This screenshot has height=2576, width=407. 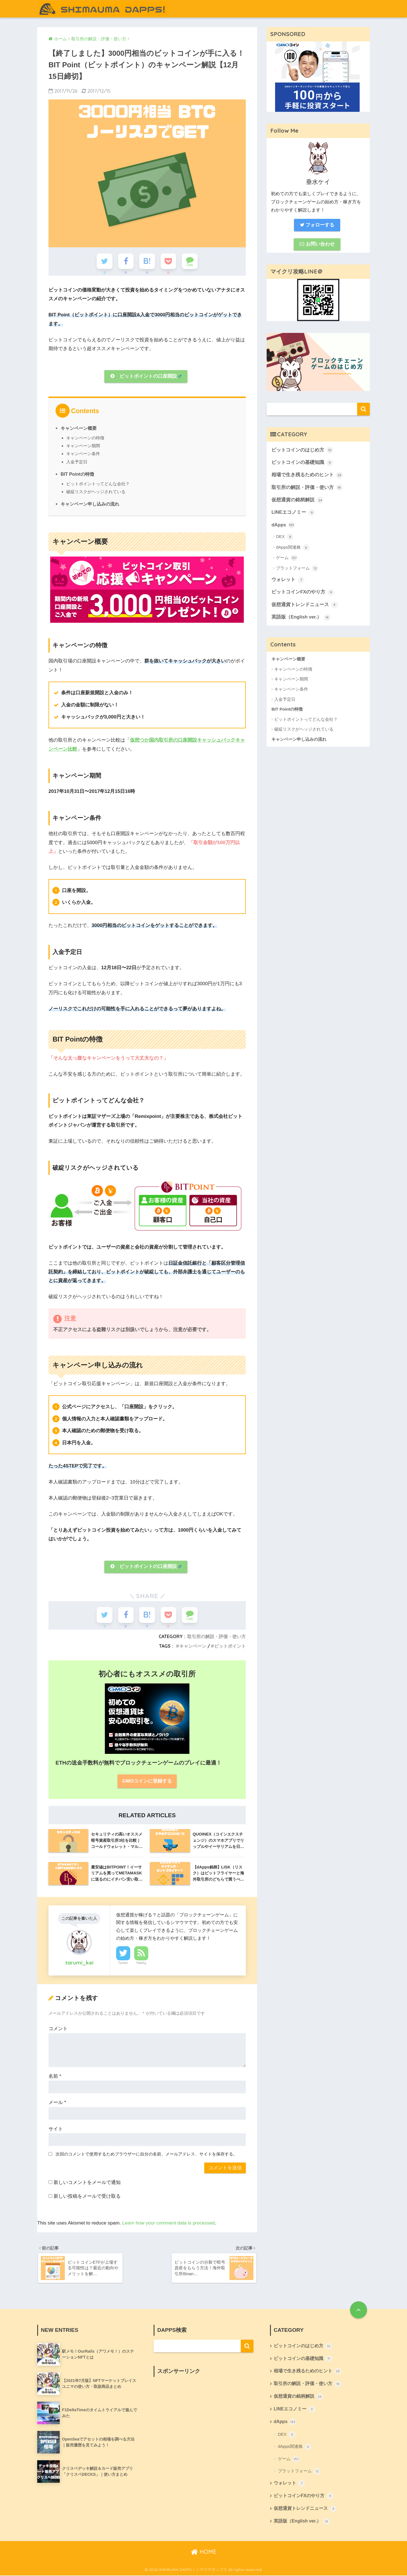 I want to click on キャンペーン概要, so click(x=79, y=427).